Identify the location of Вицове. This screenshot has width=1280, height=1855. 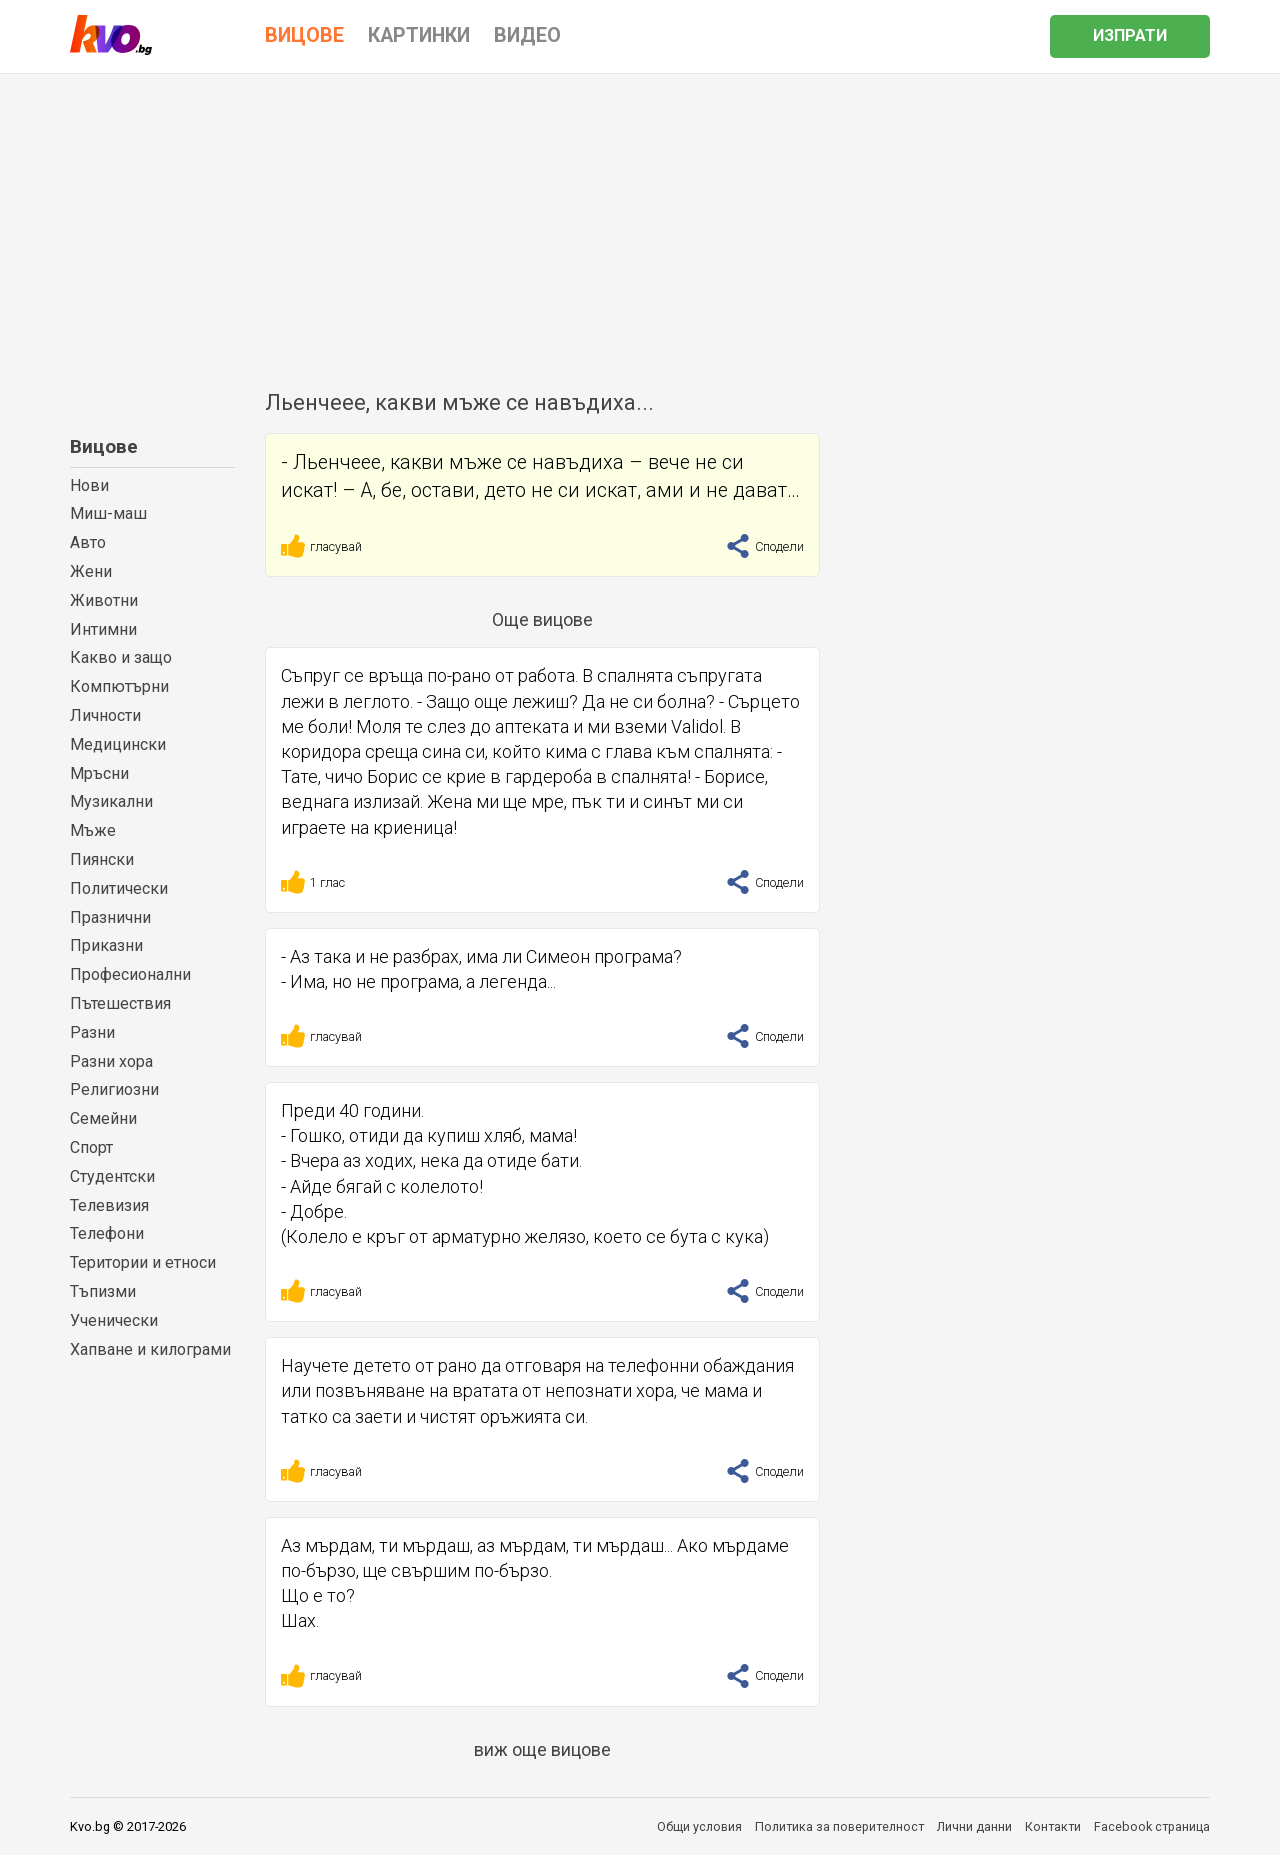
(104, 446).